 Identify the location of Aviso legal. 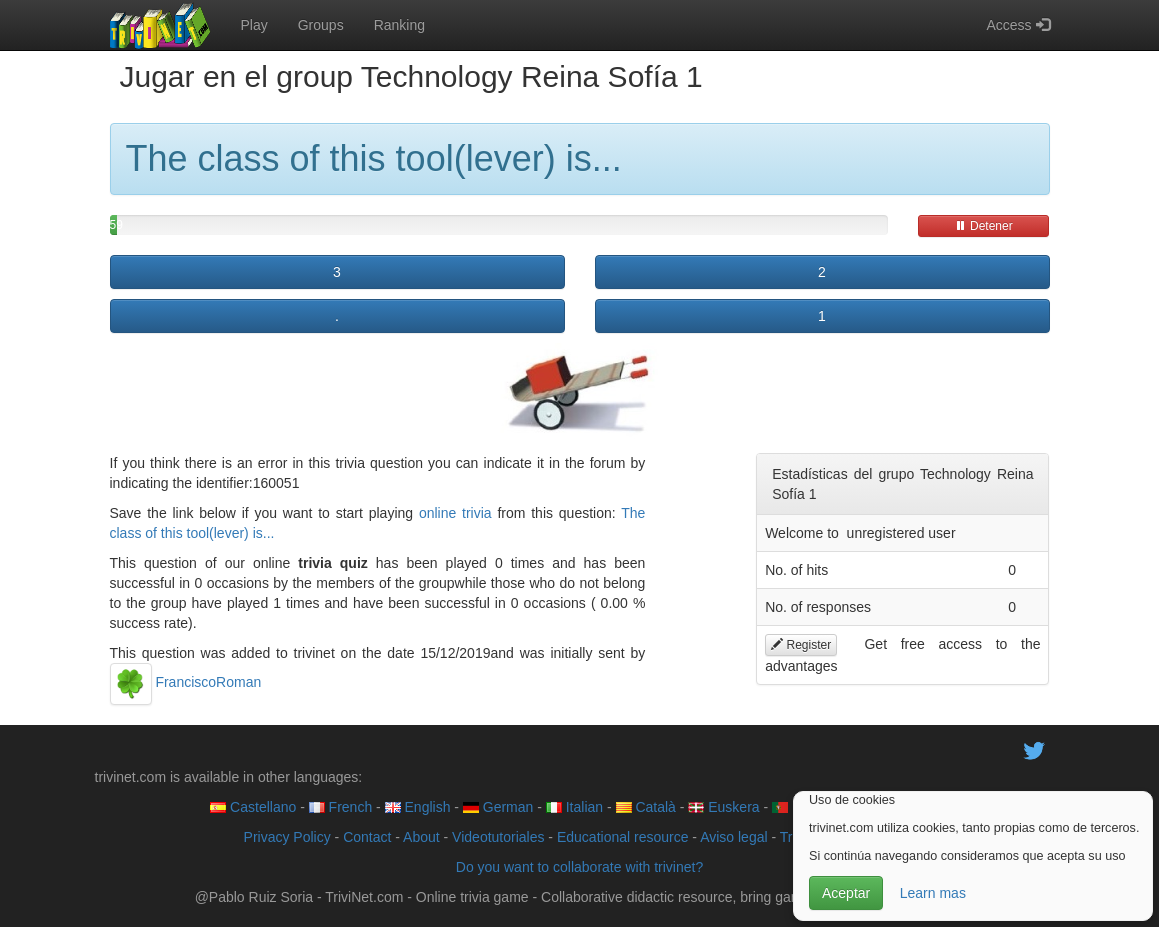
(733, 837).